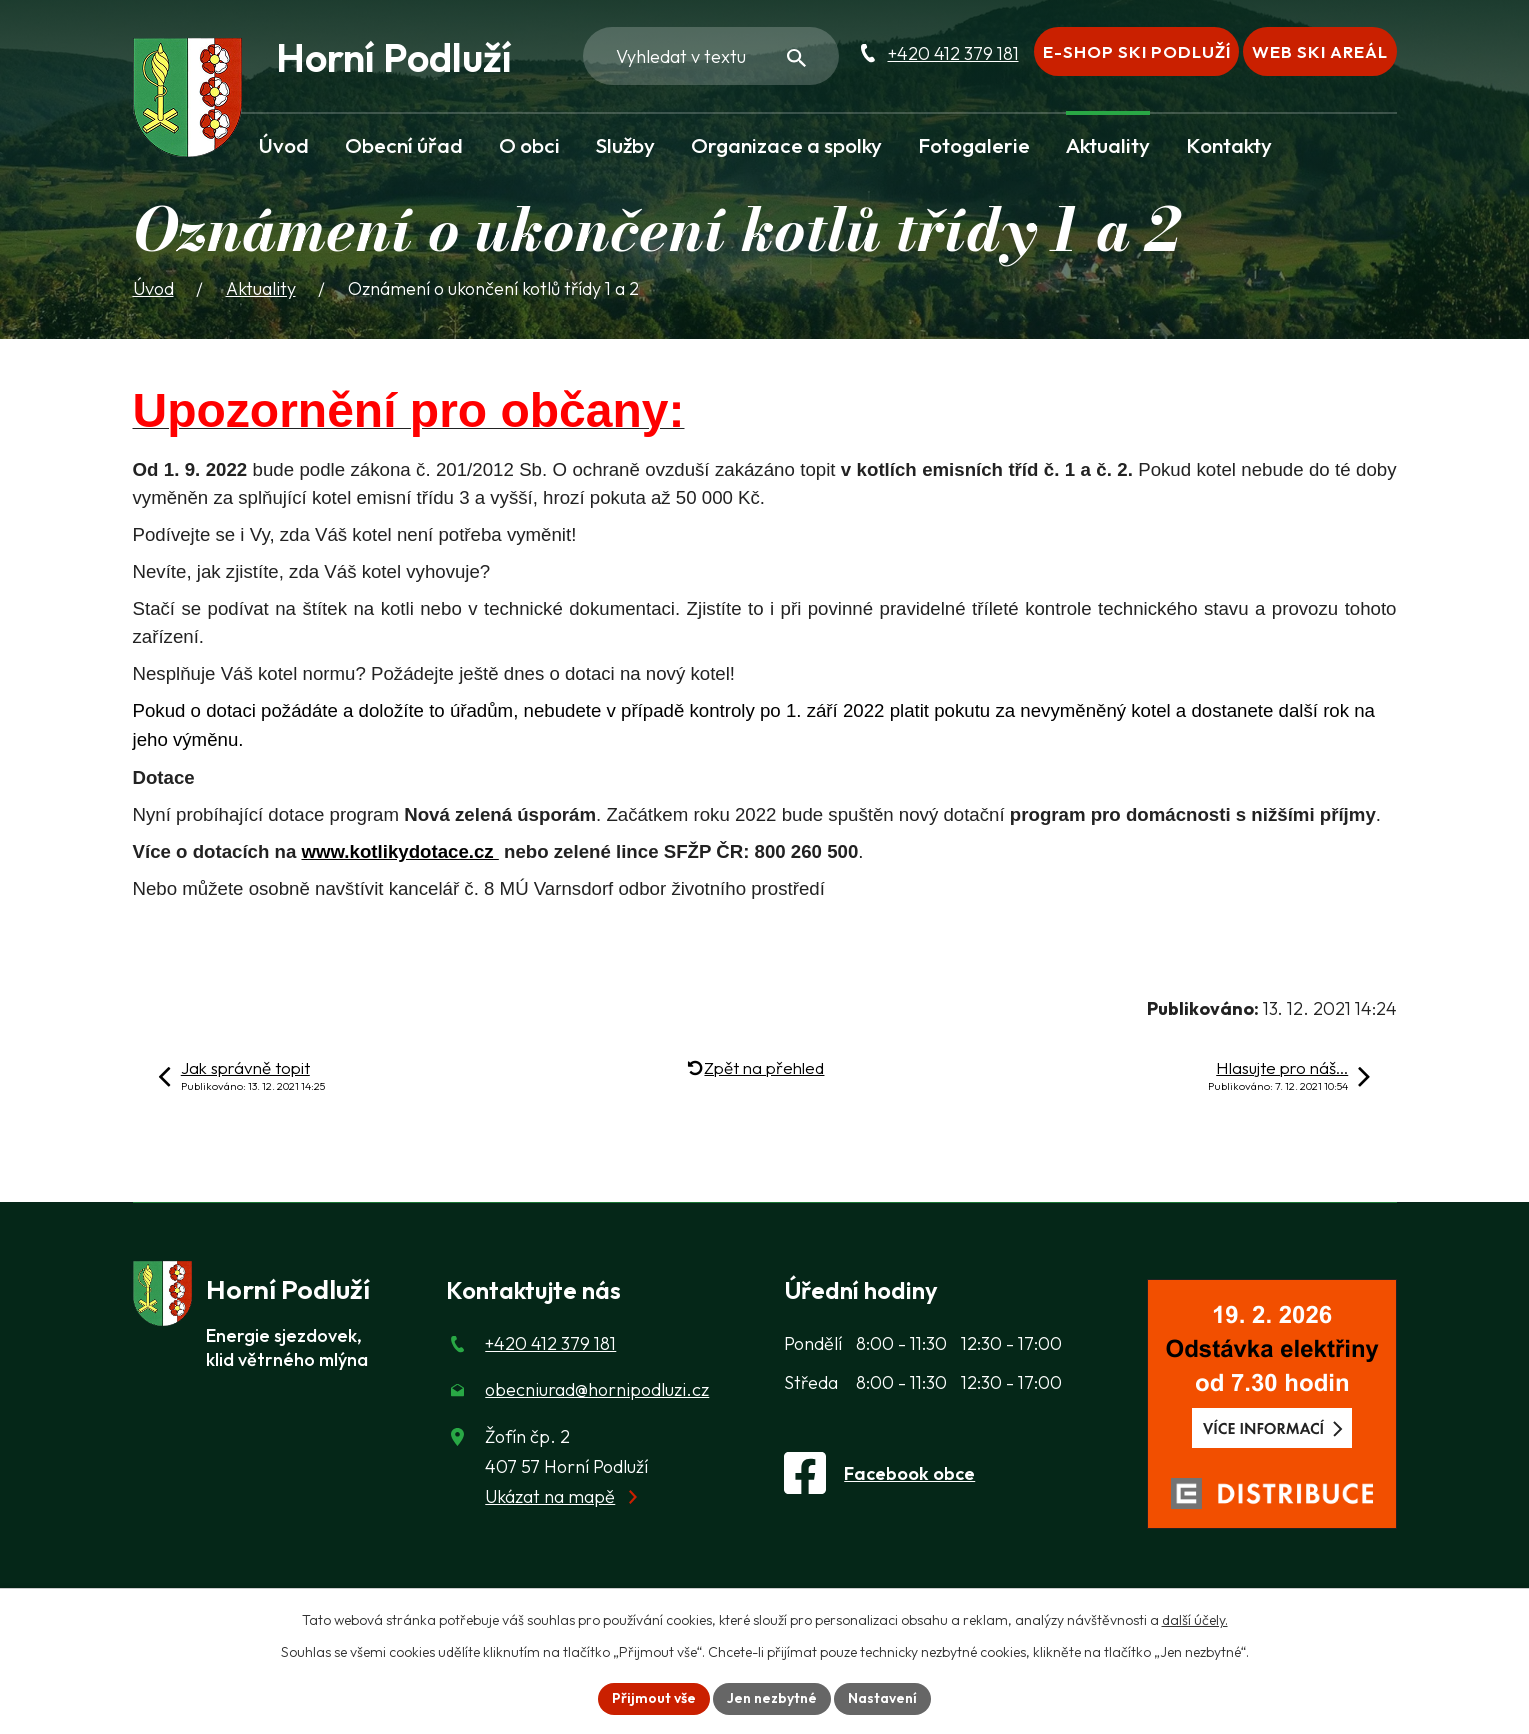 This screenshot has height=1734, width=1529. I want to click on Úvod, so click(284, 145).